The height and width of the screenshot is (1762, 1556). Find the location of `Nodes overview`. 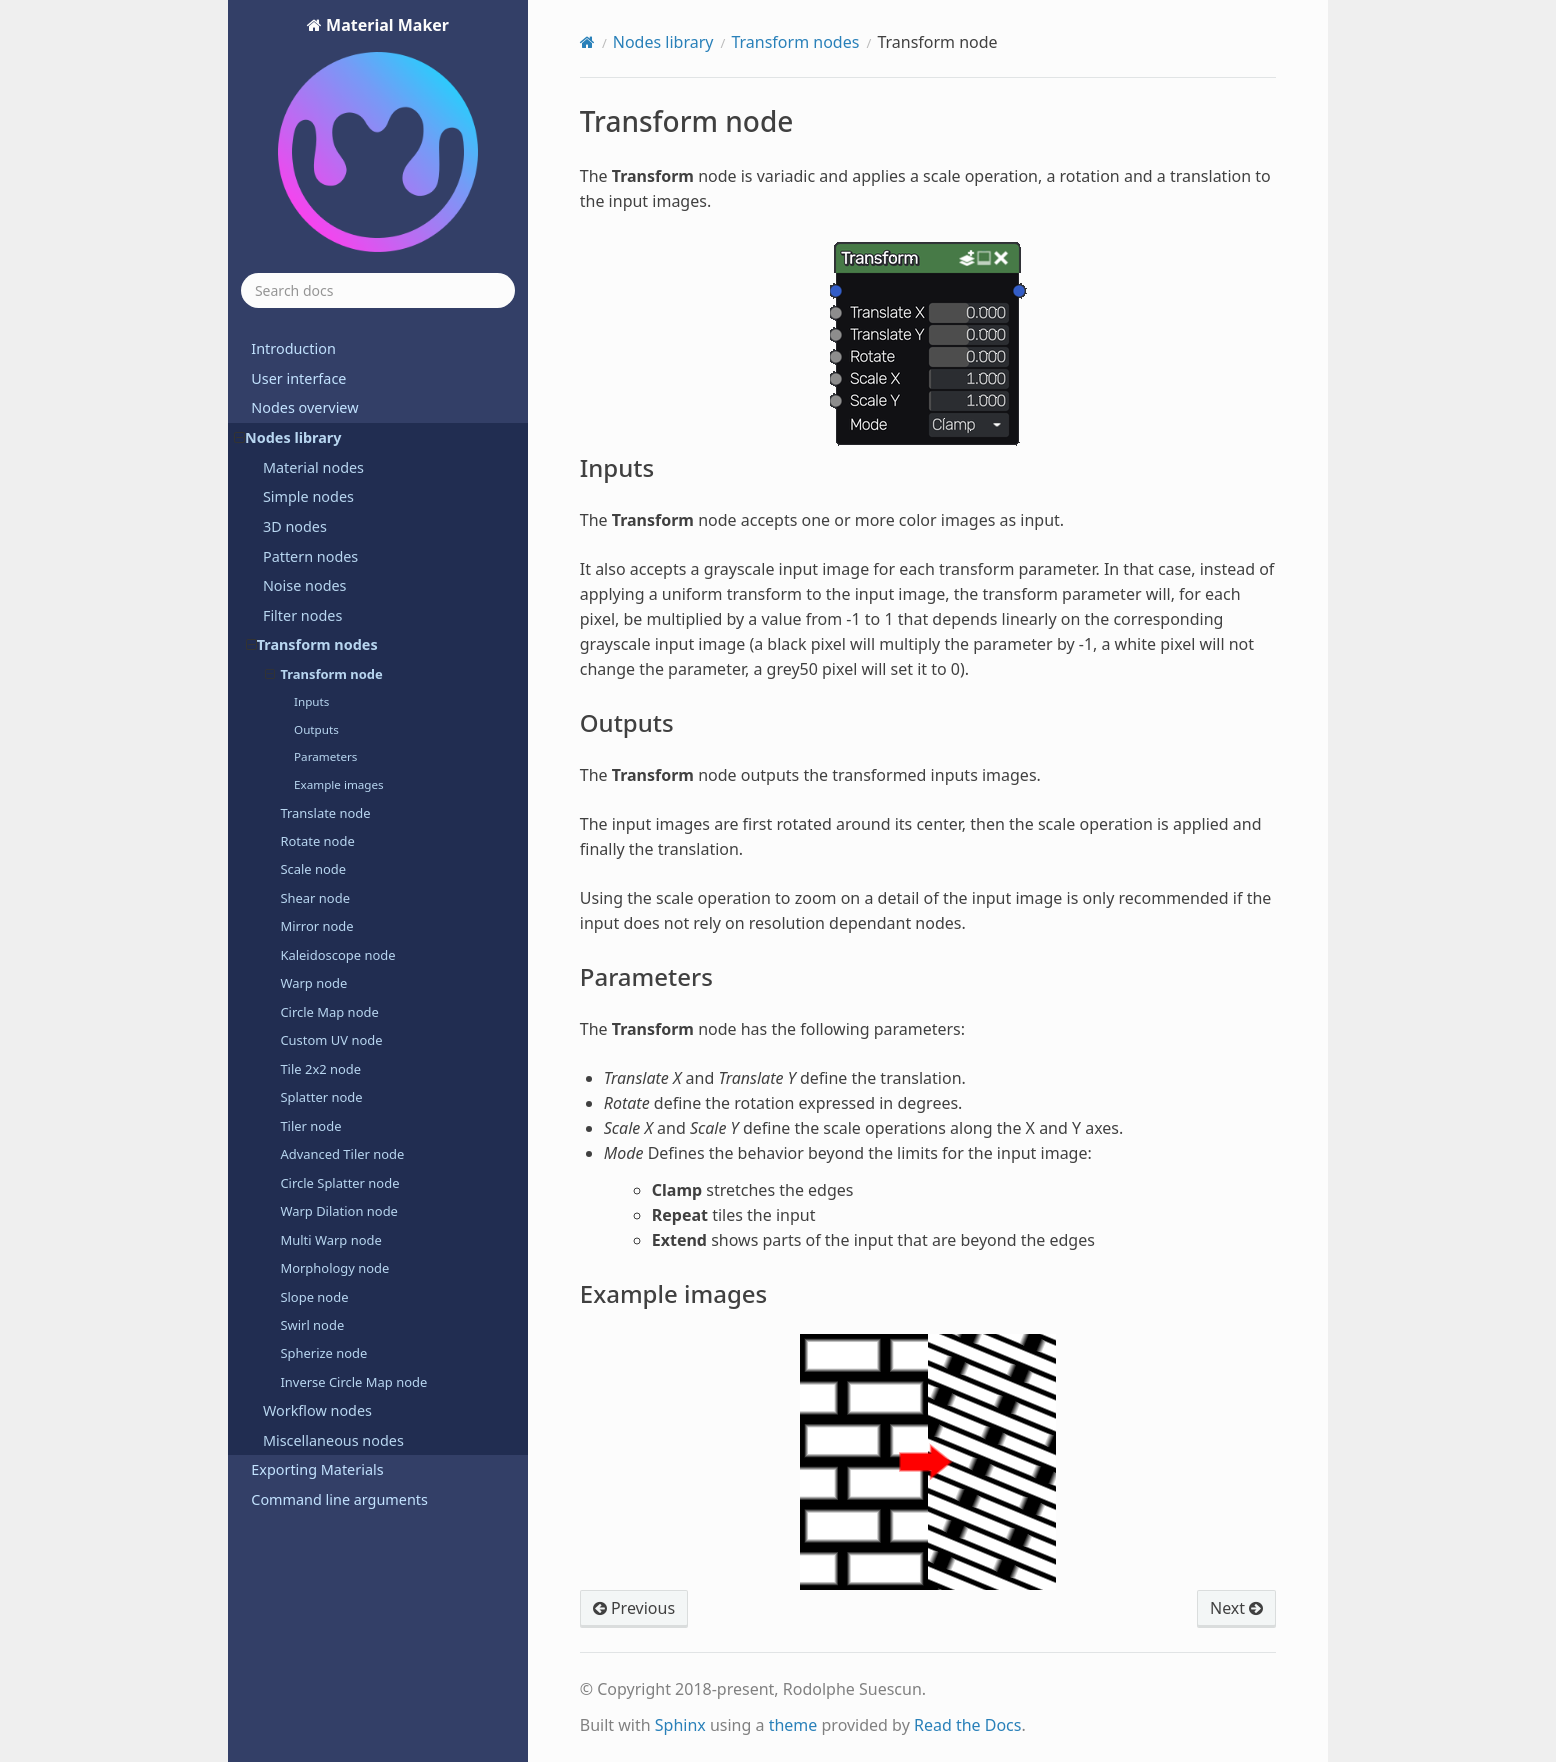

Nodes overview is located at coordinates (304, 407).